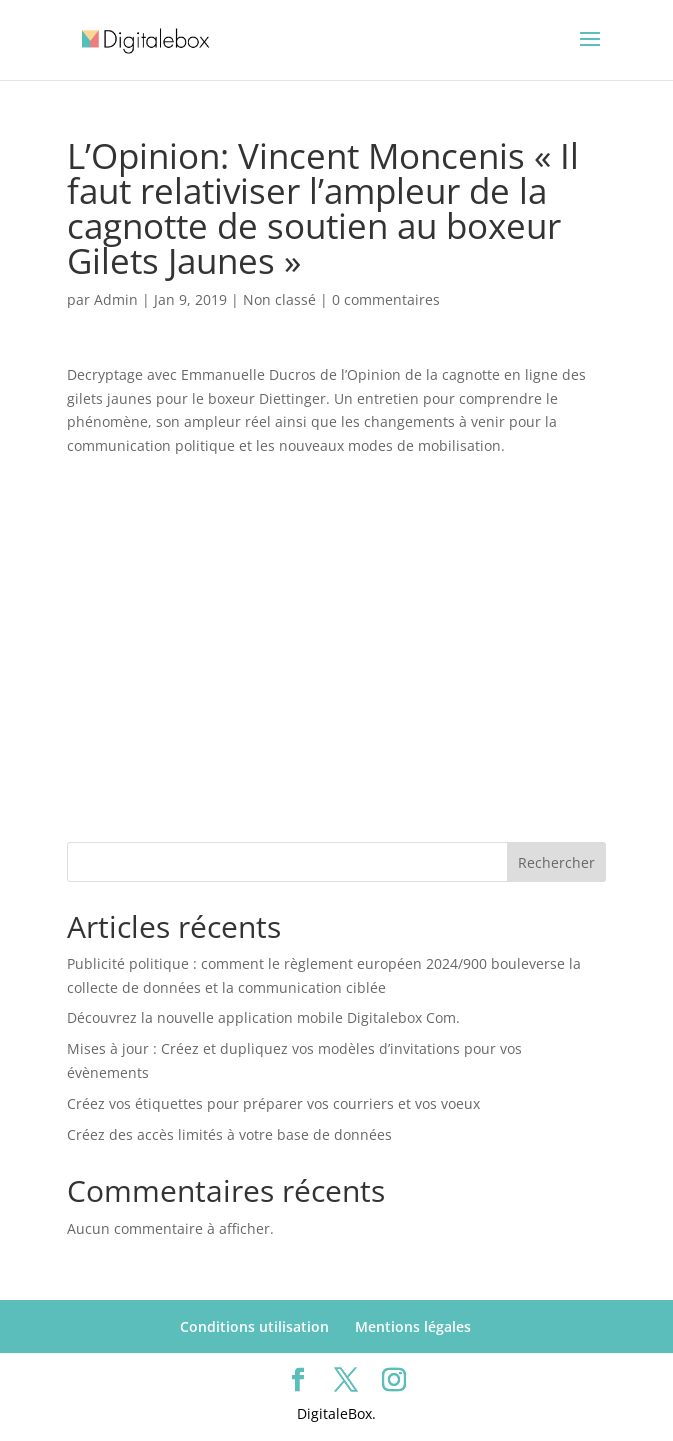 This screenshot has width=673, height=1441. What do you see at coordinates (413, 1326) in the screenshot?
I see `Mentions légales` at bounding box center [413, 1326].